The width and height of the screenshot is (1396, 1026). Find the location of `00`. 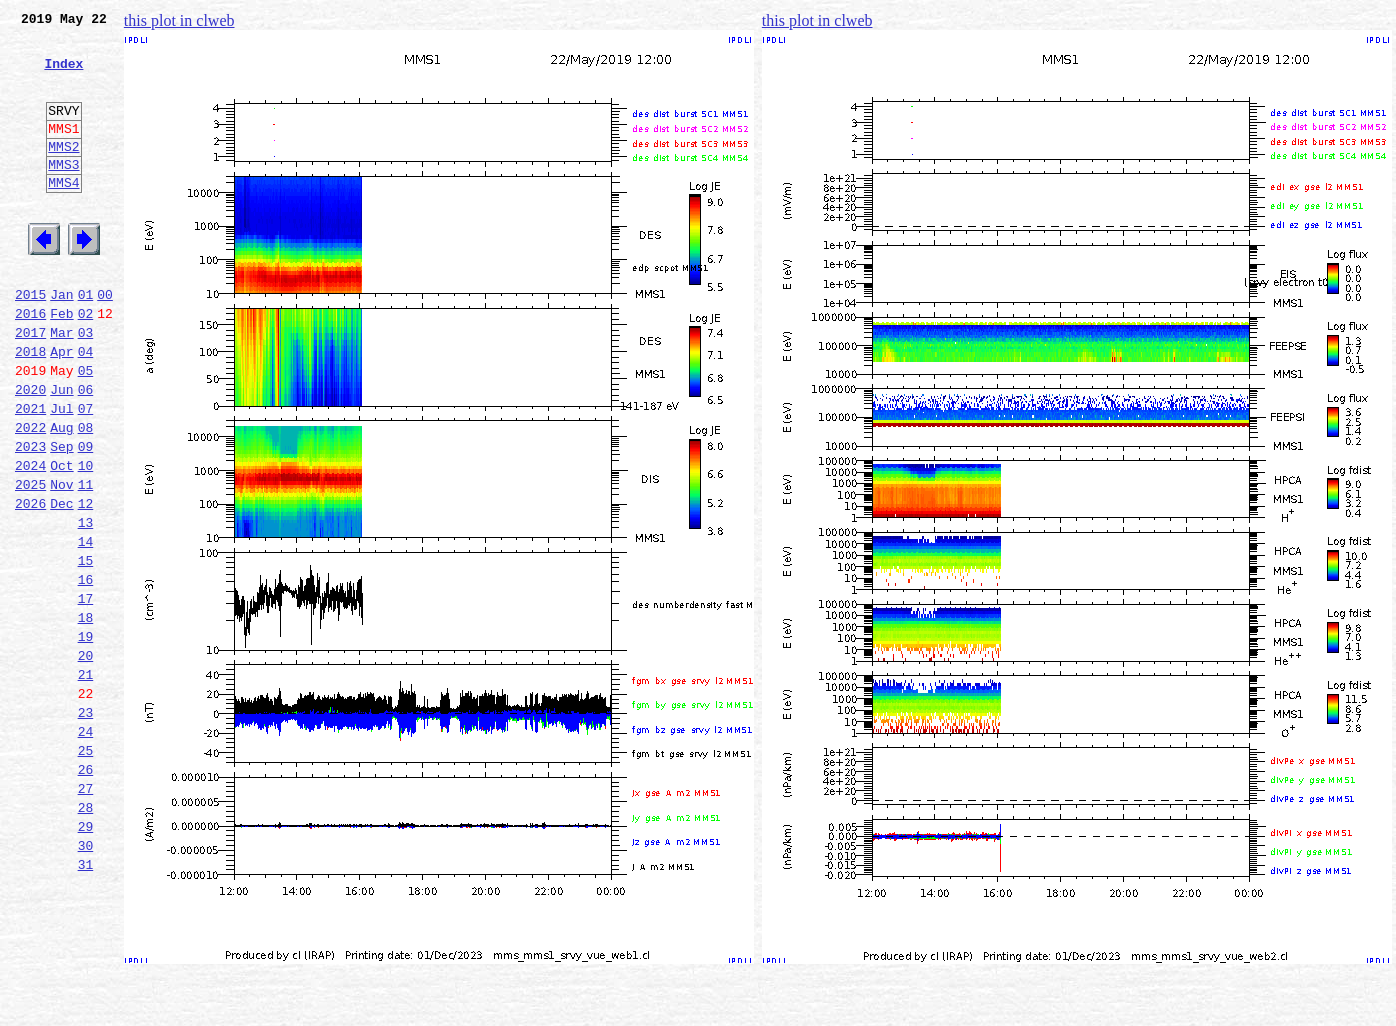

00 is located at coordinates (105, 342).